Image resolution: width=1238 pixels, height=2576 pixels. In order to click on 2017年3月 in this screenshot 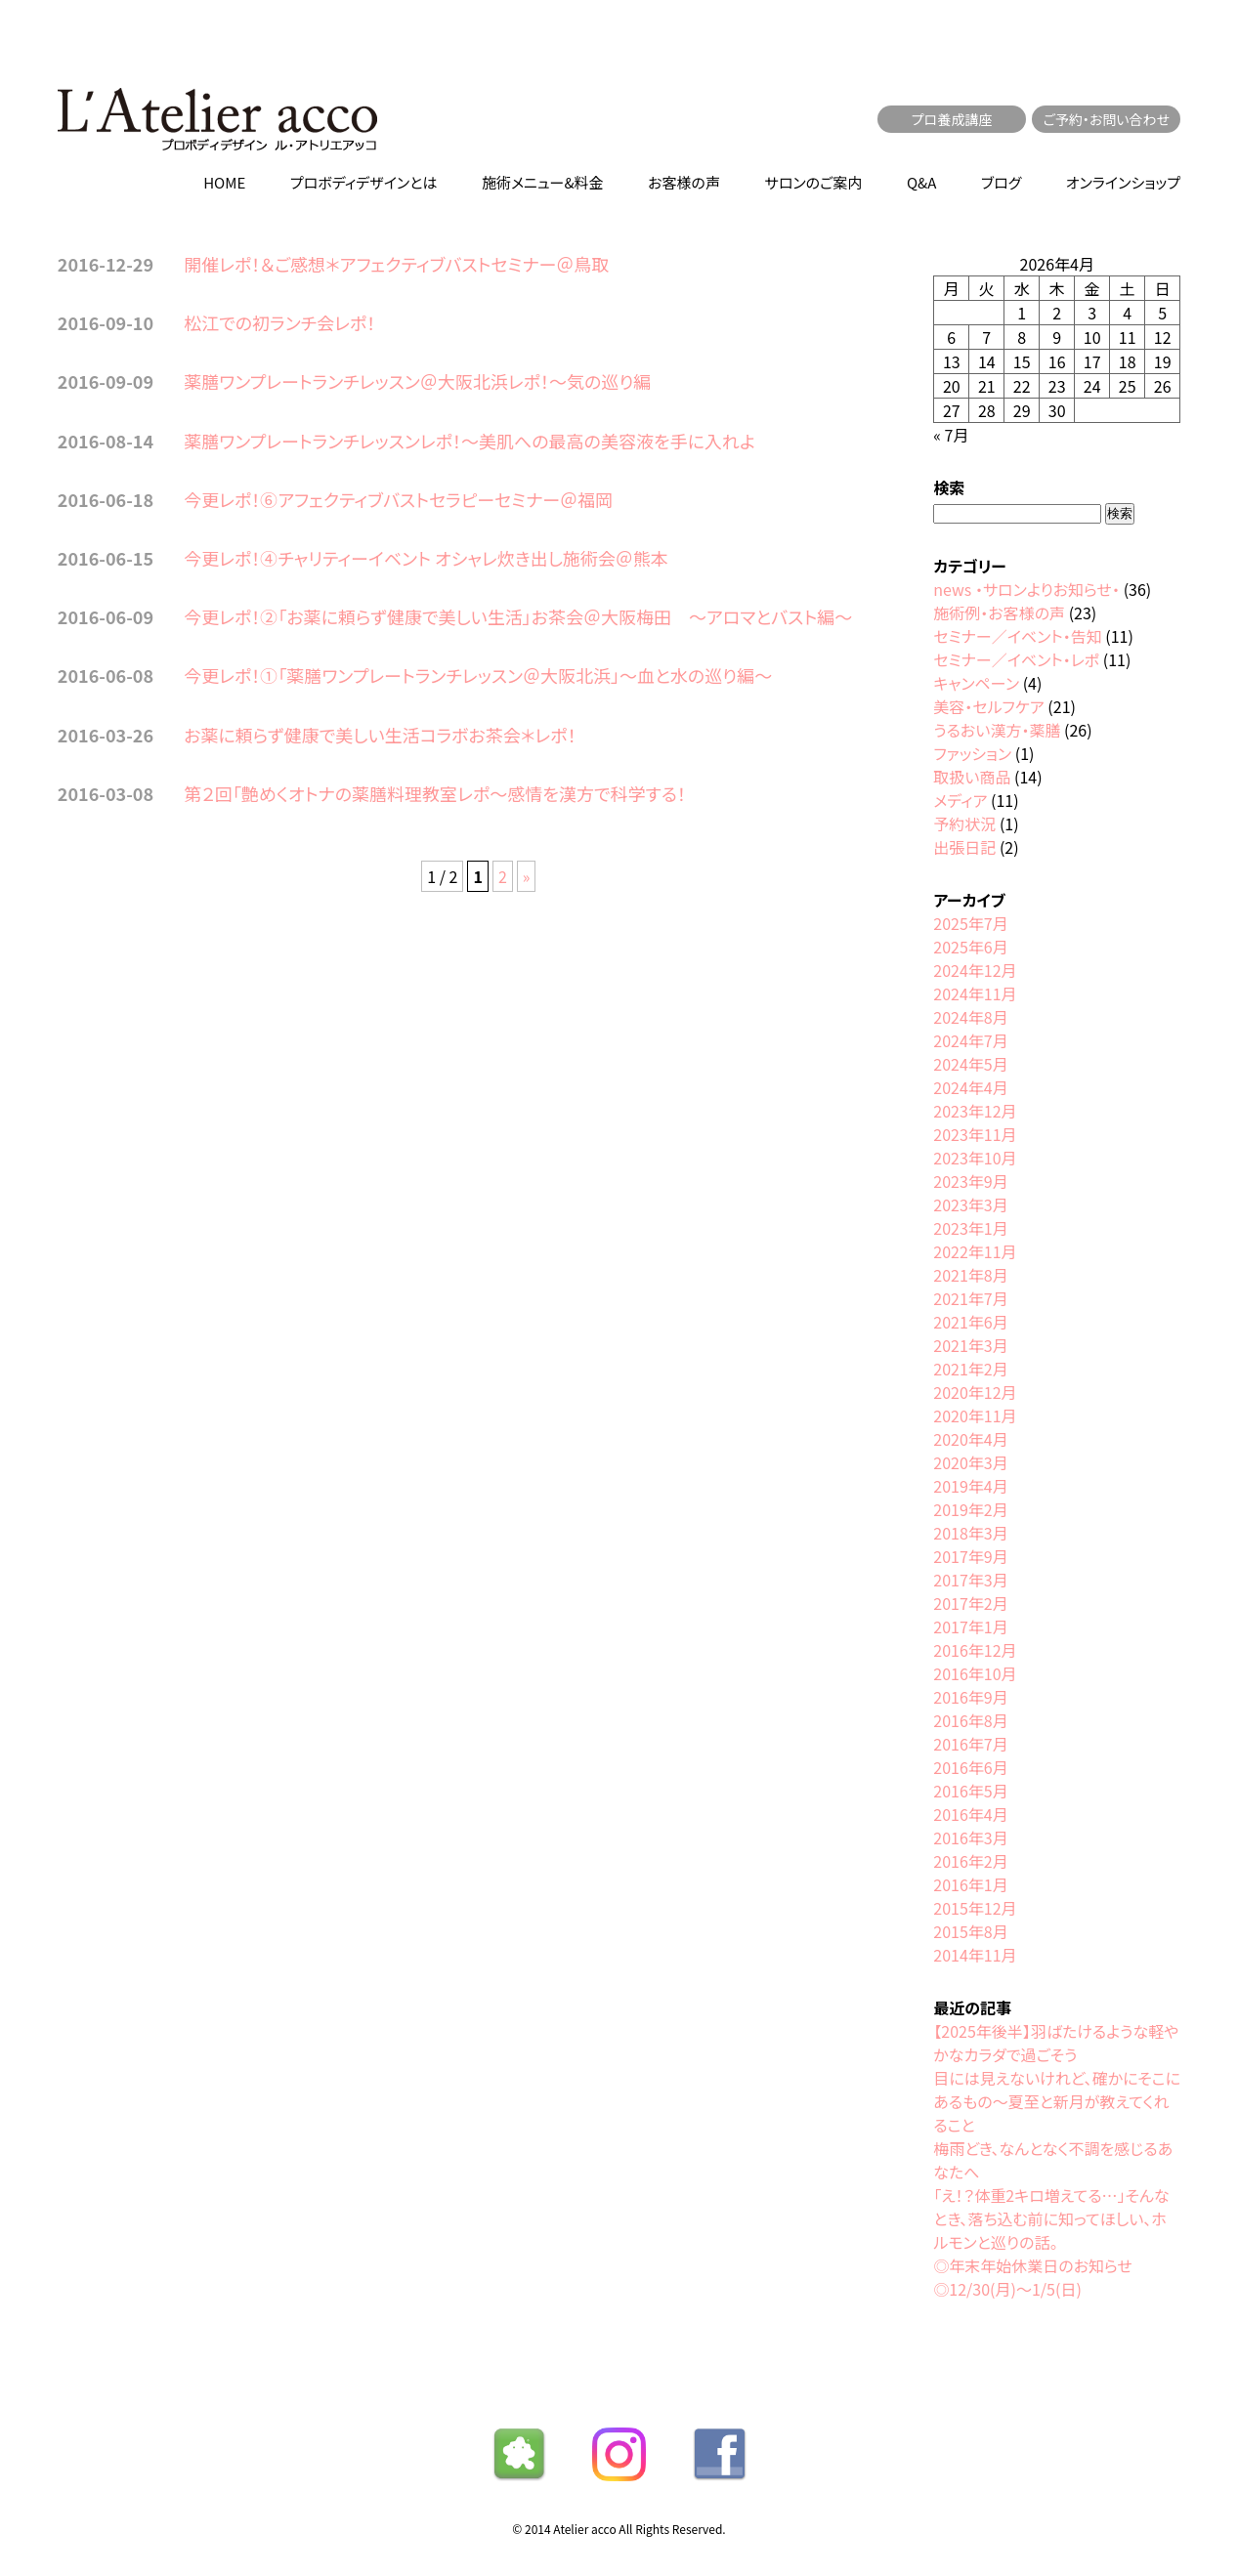, I will do `click(970, 1579)`.